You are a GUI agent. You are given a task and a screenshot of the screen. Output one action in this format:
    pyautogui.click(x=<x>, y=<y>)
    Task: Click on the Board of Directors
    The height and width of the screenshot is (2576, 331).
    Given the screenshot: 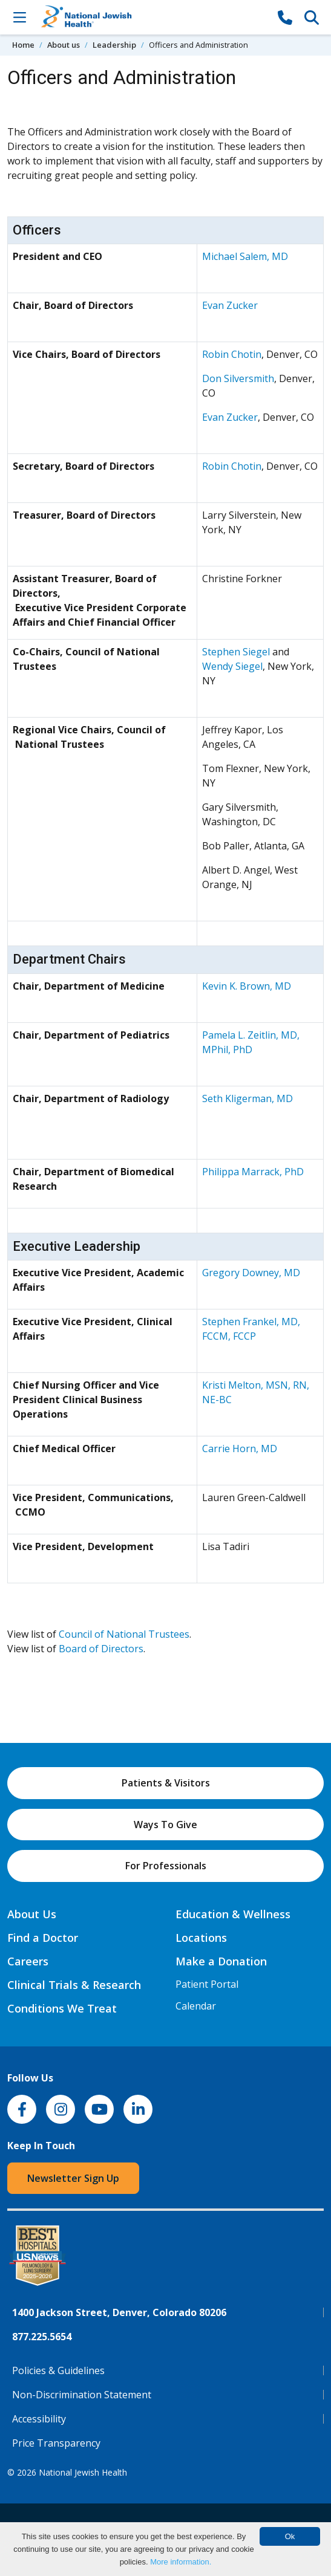 What is the action you would take?
    pyautogui.click(x=101, y=1648)
    